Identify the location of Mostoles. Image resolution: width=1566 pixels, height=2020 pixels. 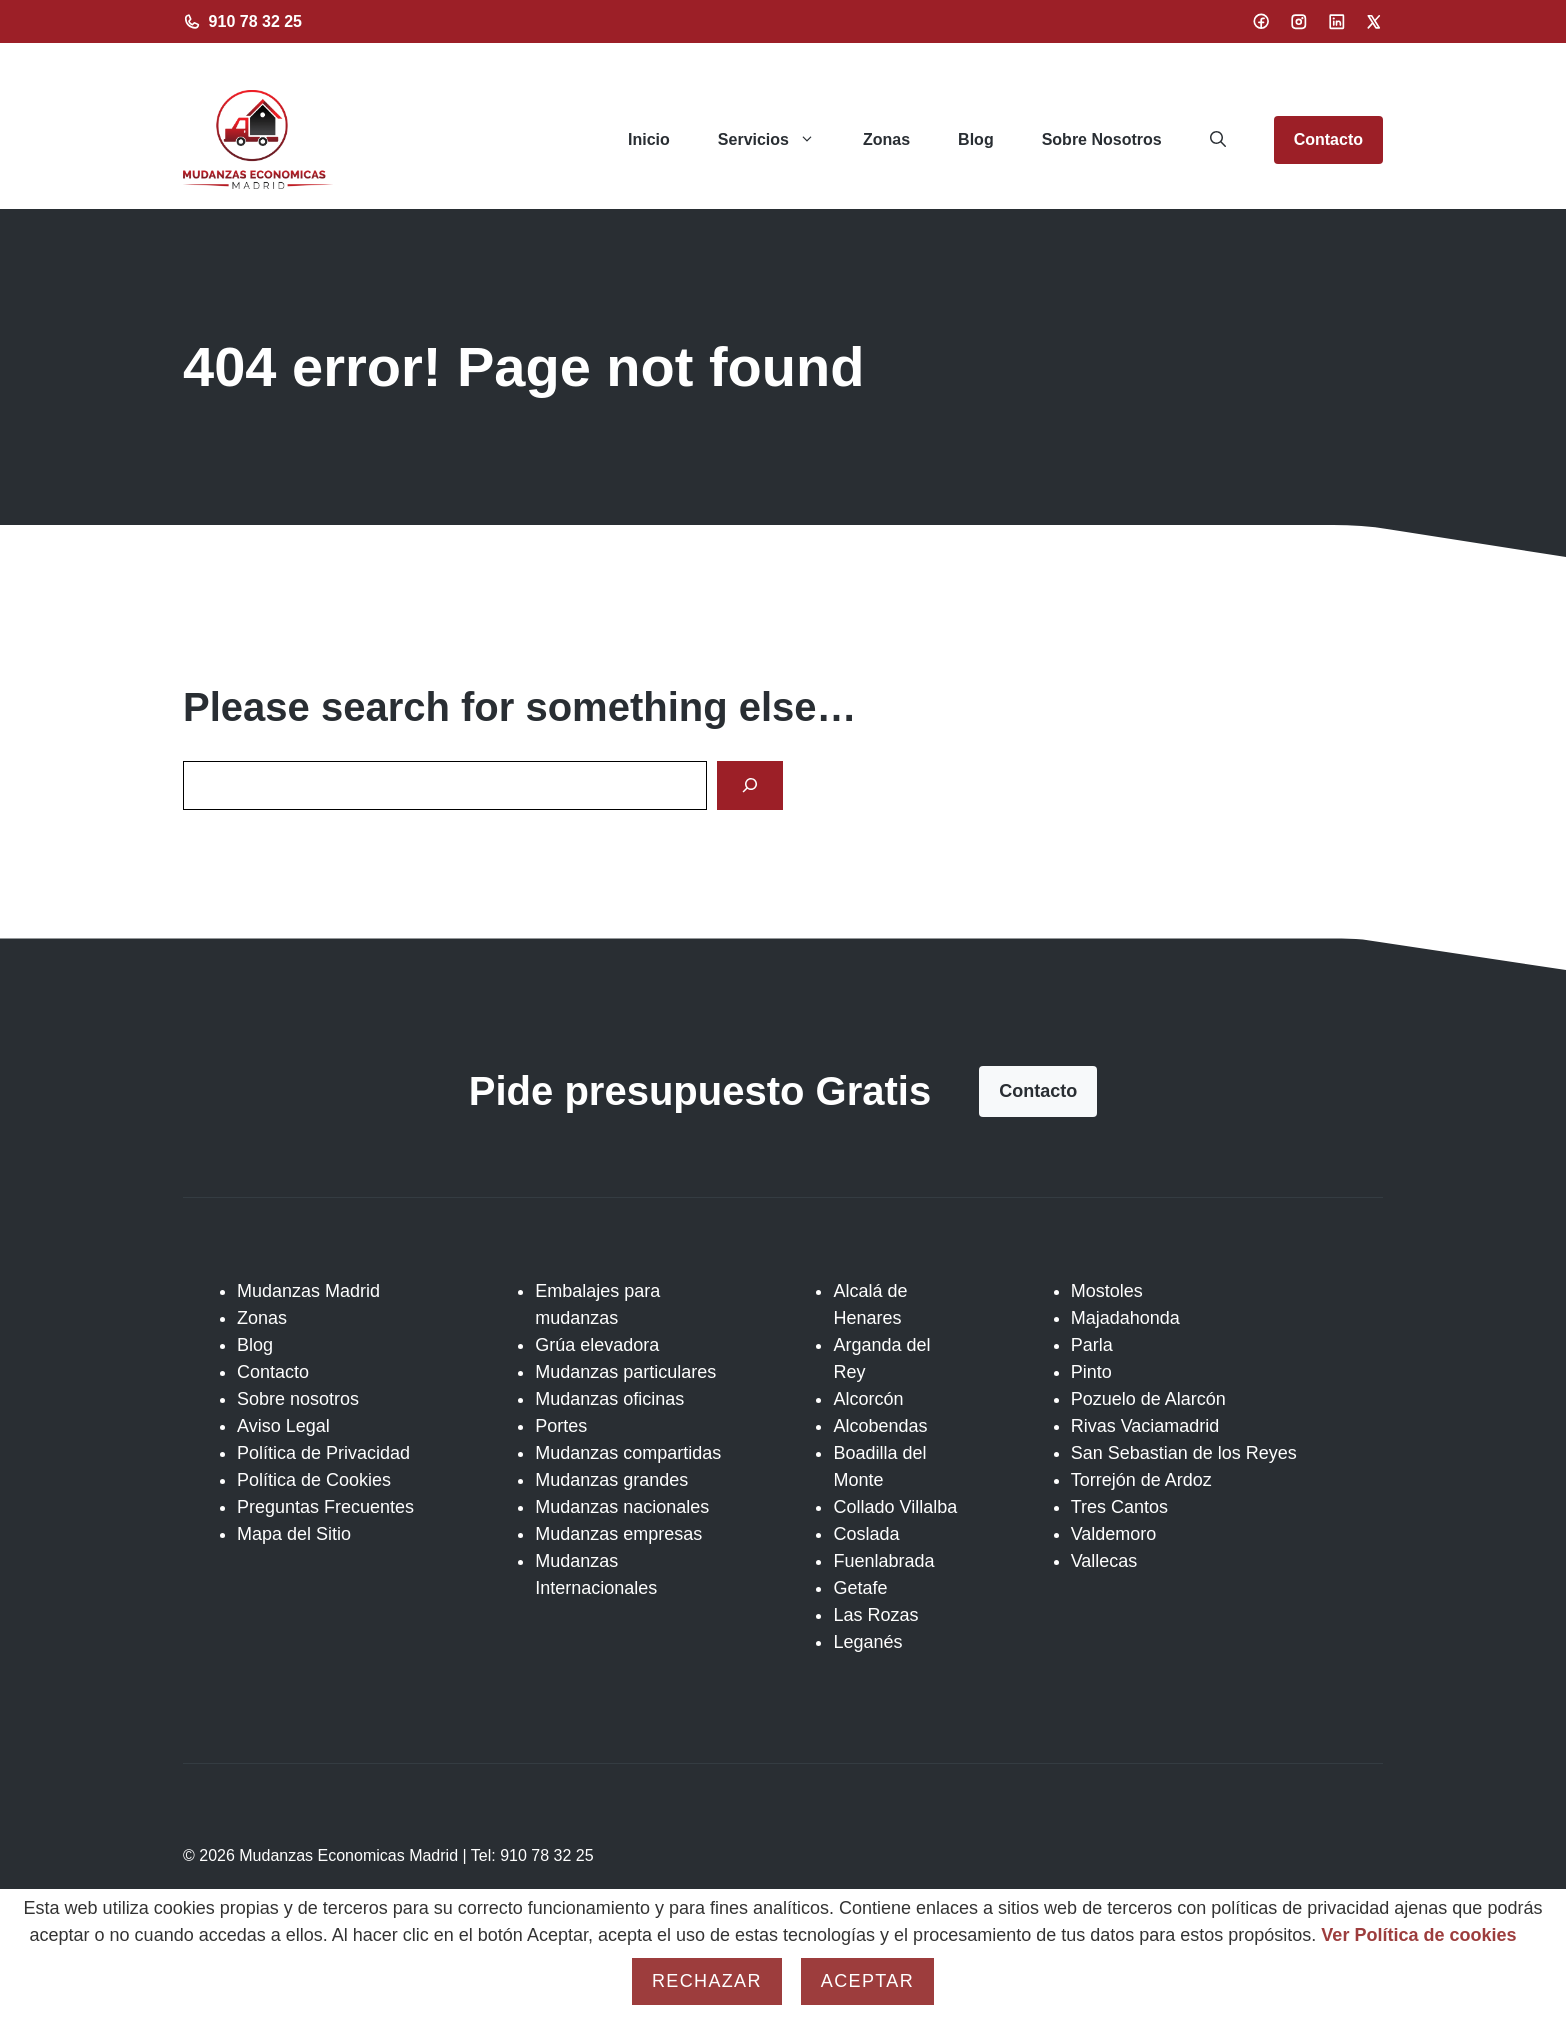
(1107, 1291).